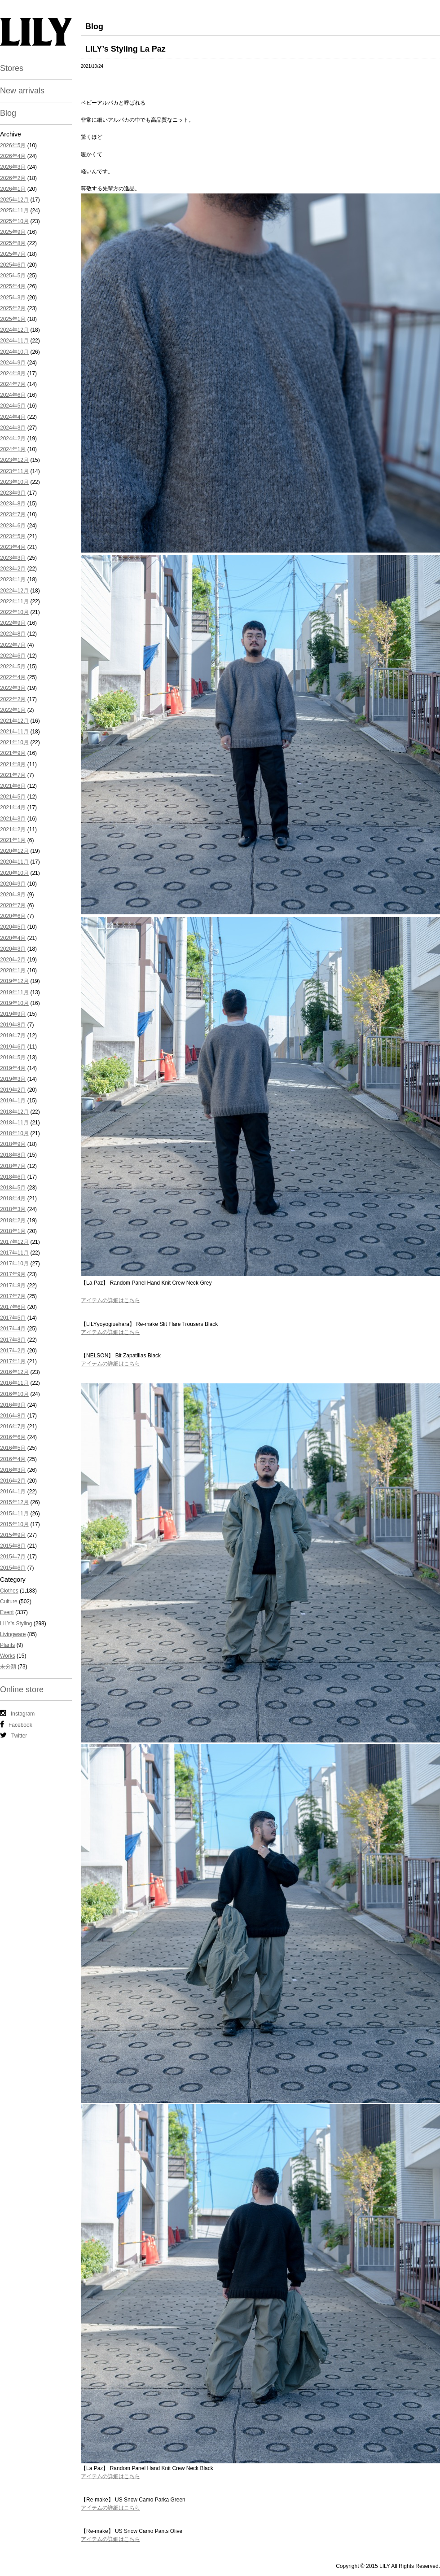  What do you see at coordinates (8, 1666) in the screenshot?
I see `未分類` at bounding box center [8, 1666].